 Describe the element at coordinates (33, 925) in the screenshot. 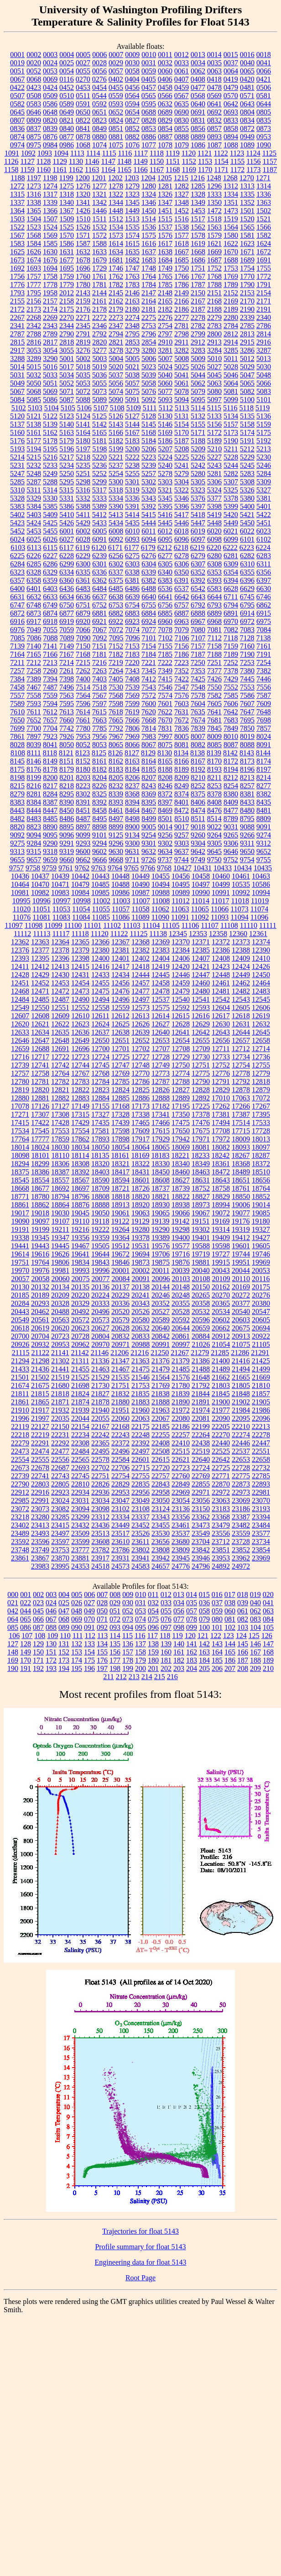

I see `11098` at that location.